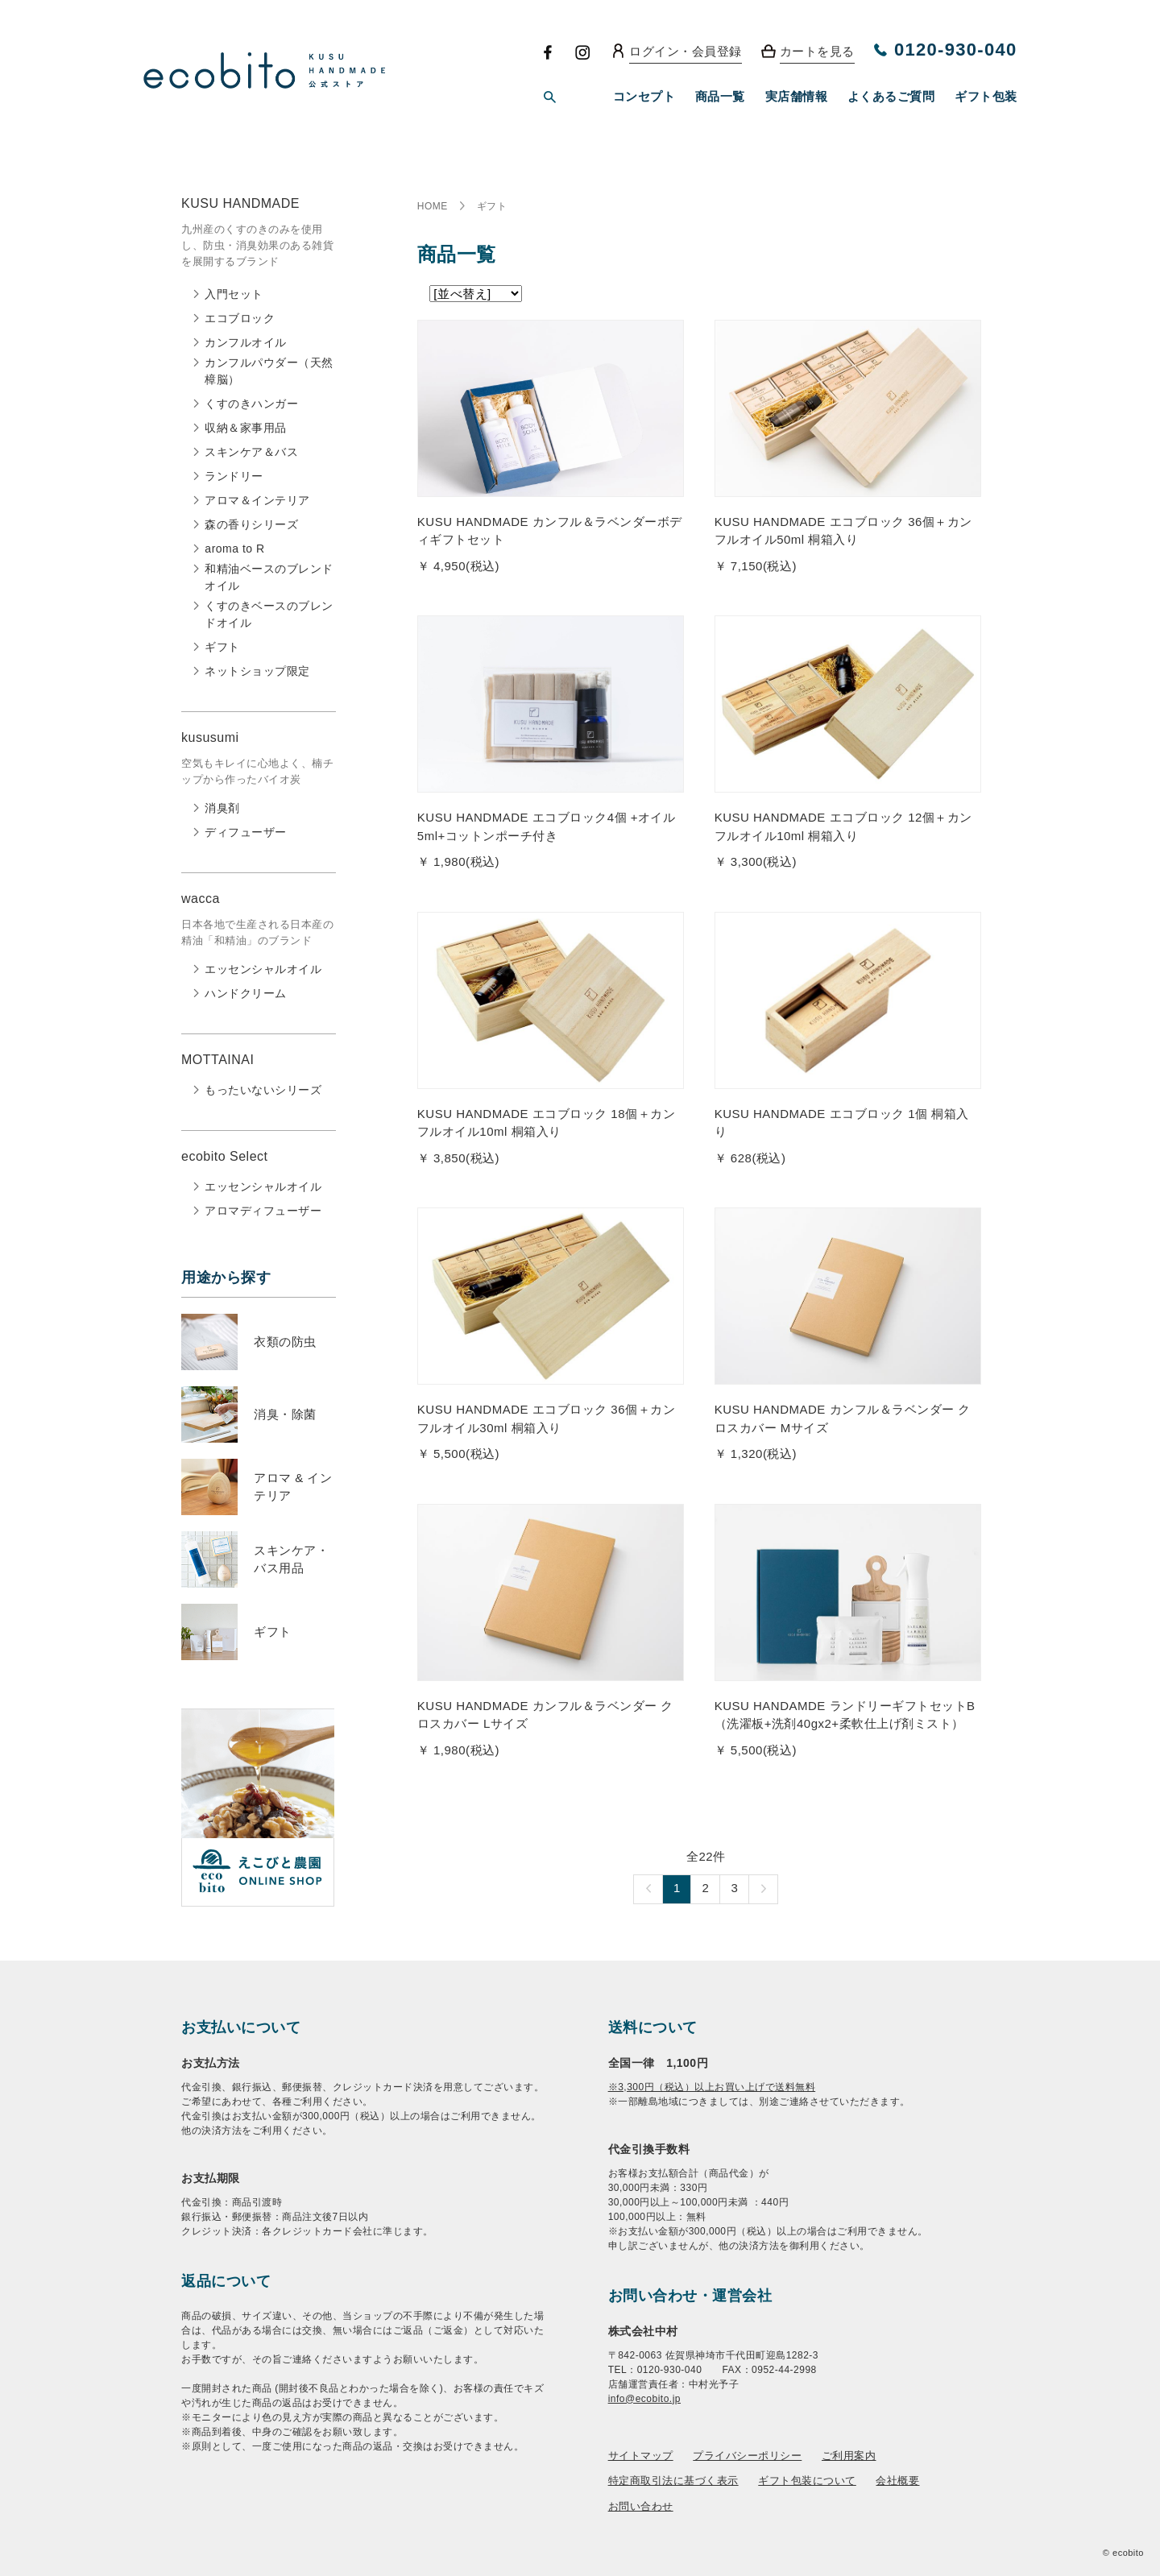 The height and width of the screenshot is (2576, 1160). Describe the element at coordinates (246, 993) in the screenshot. I see `ハンドクリーム` at that location.